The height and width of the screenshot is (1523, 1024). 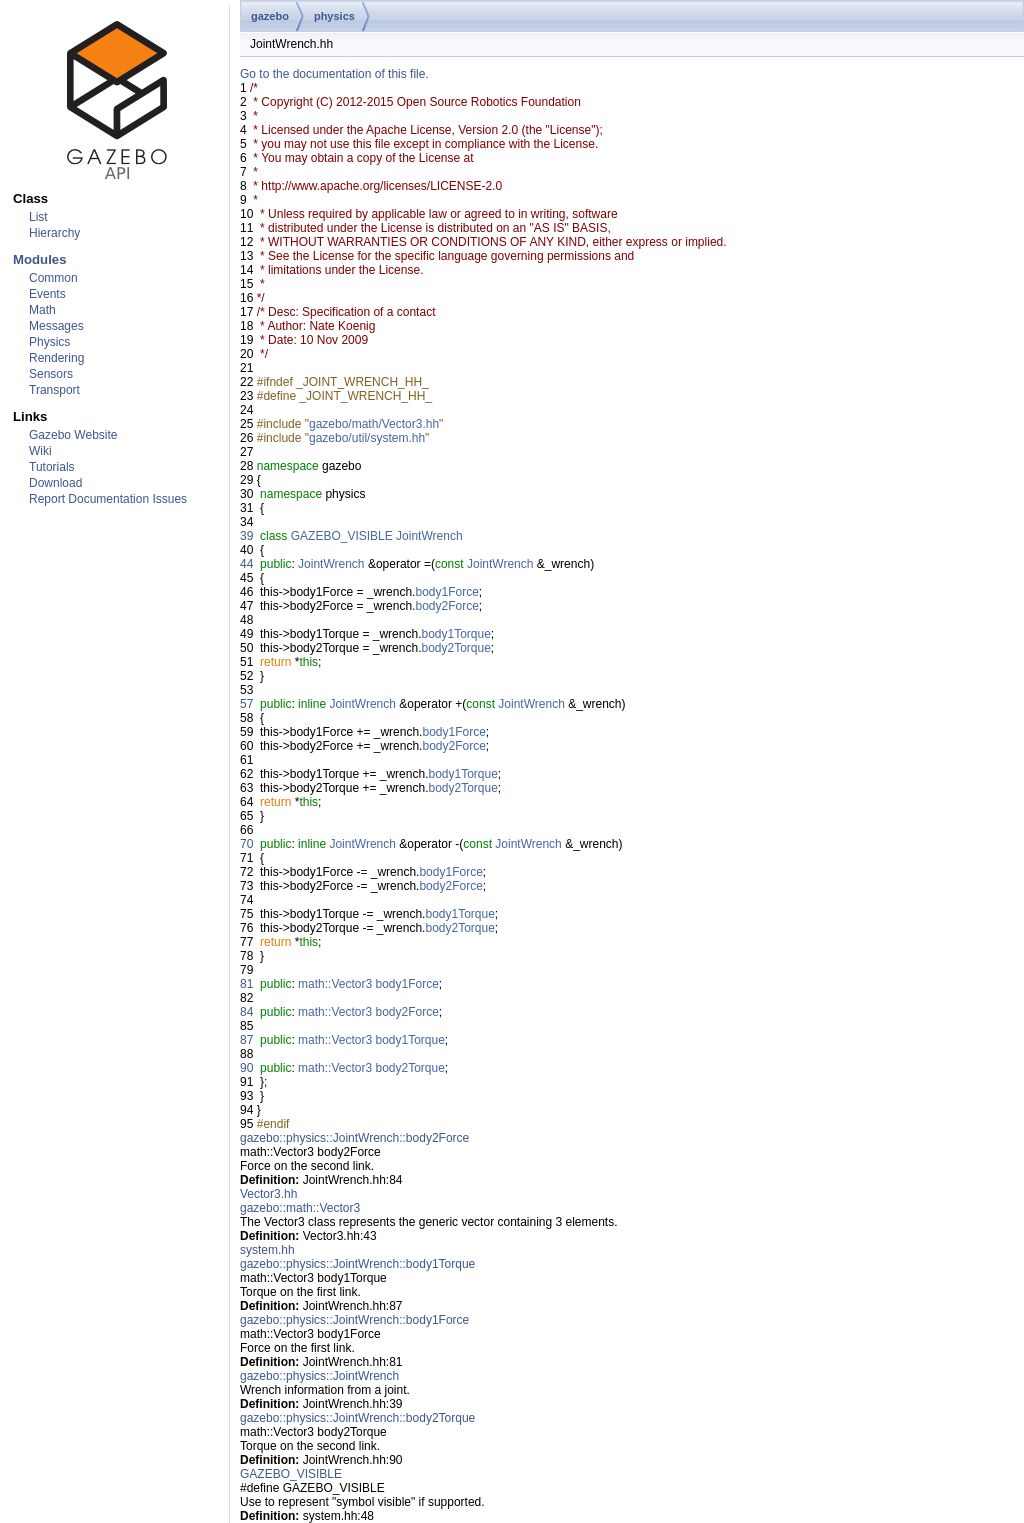 I want to click on 90, so click(x=246, y=1068).